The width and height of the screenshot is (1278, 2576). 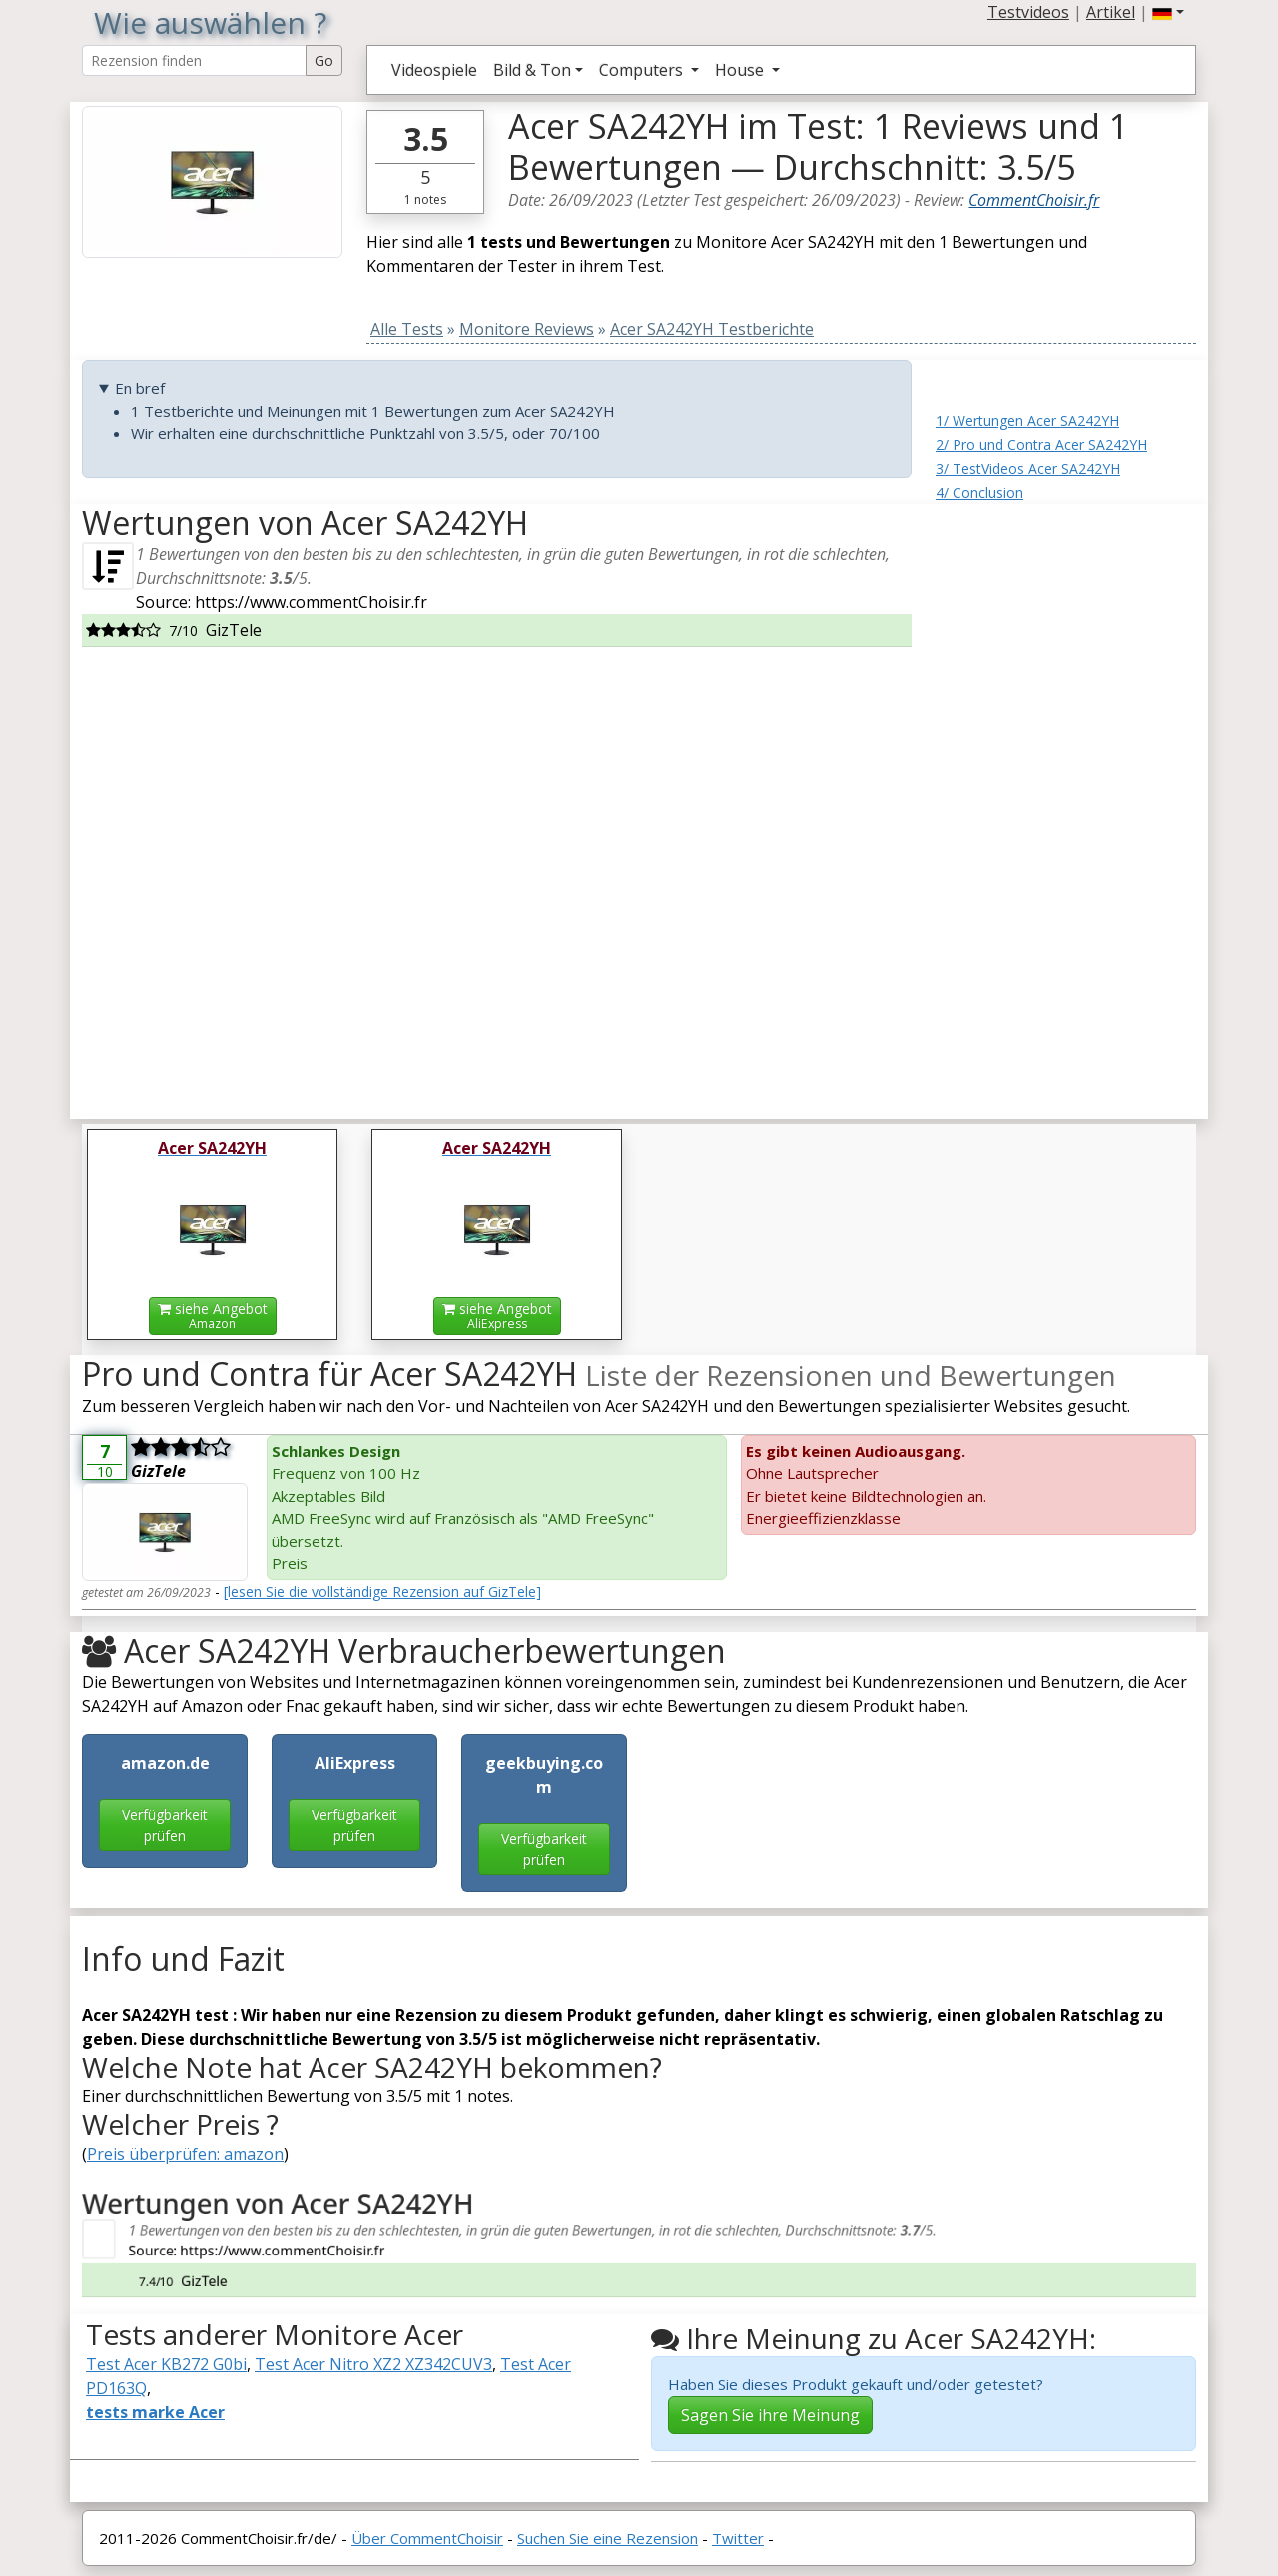 I want to click on Artikel, so click(x=1110, y=12).